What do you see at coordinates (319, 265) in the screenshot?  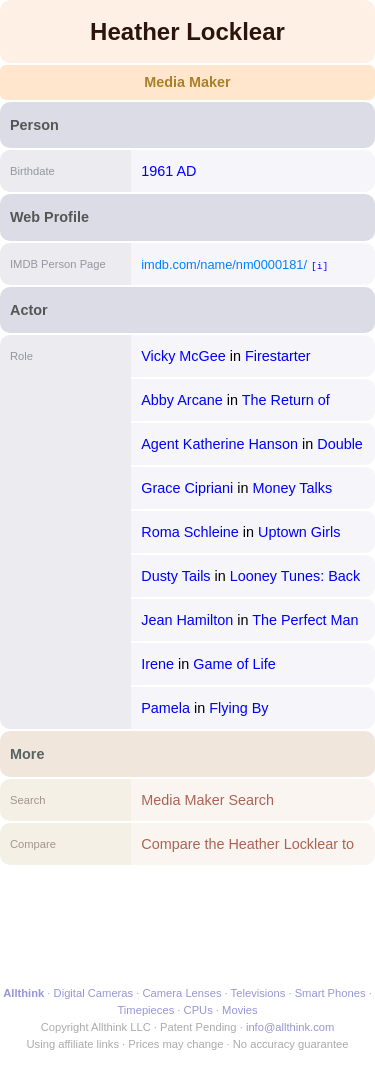 I see `[i]` at bounding box center [319, 265].